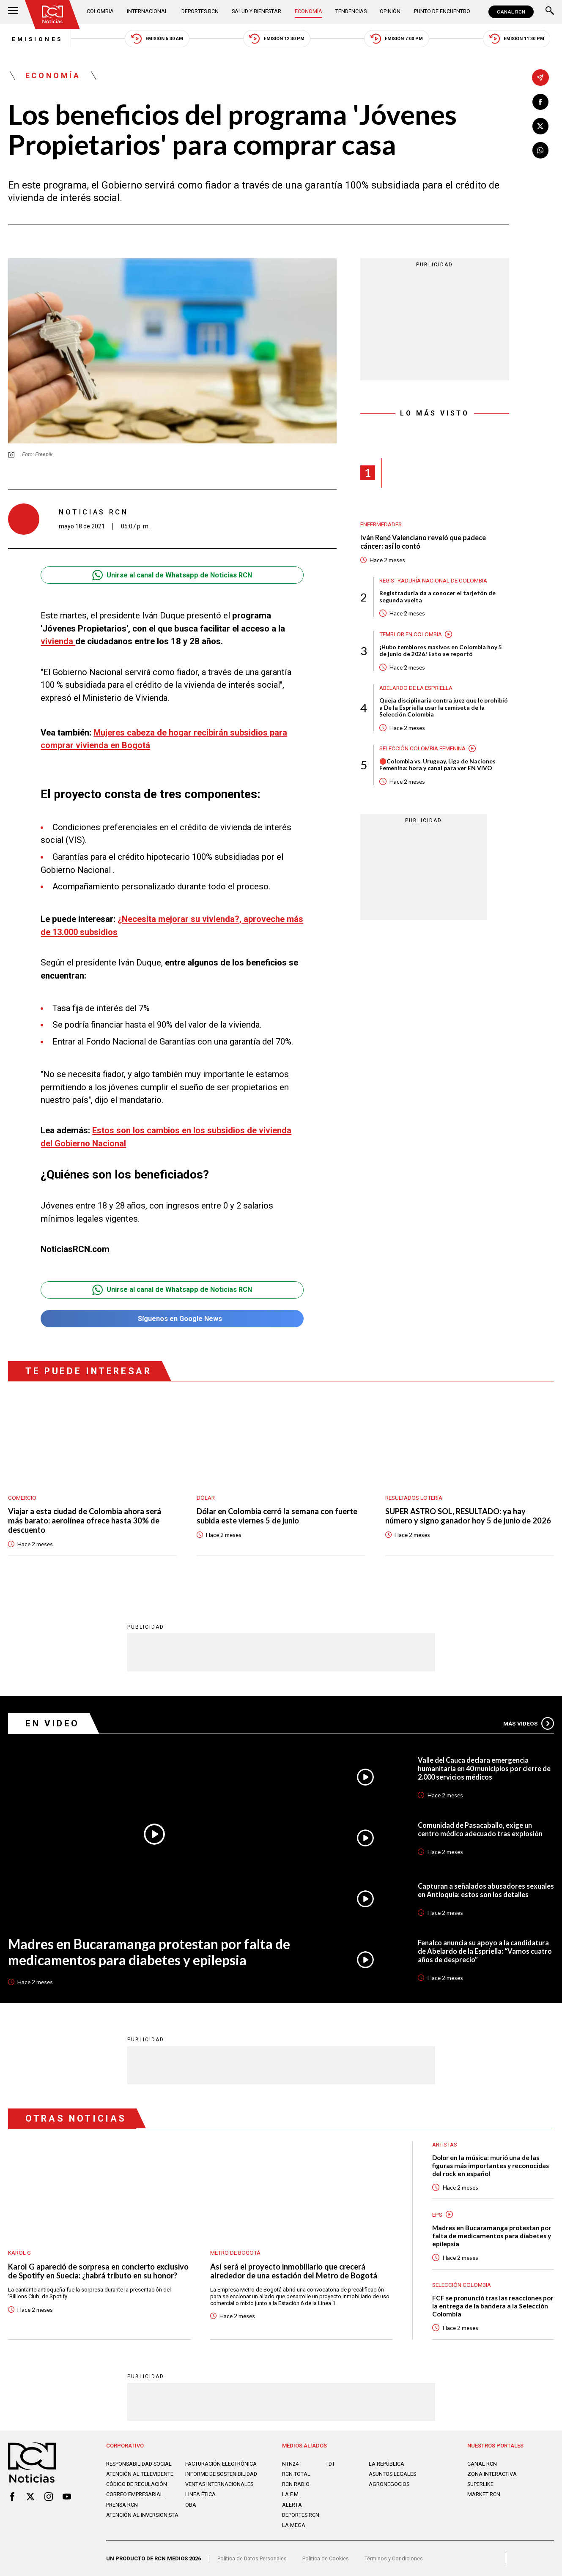 This screenshot has height=2576, width=562. What do you see at coordinates (443, 709) in the screenshot?
I see `Queja disciplinaria contra juez que le prohibió a De la Espriella usar la camiseta de la Selección Colombia` at bounding box center [443, 709].